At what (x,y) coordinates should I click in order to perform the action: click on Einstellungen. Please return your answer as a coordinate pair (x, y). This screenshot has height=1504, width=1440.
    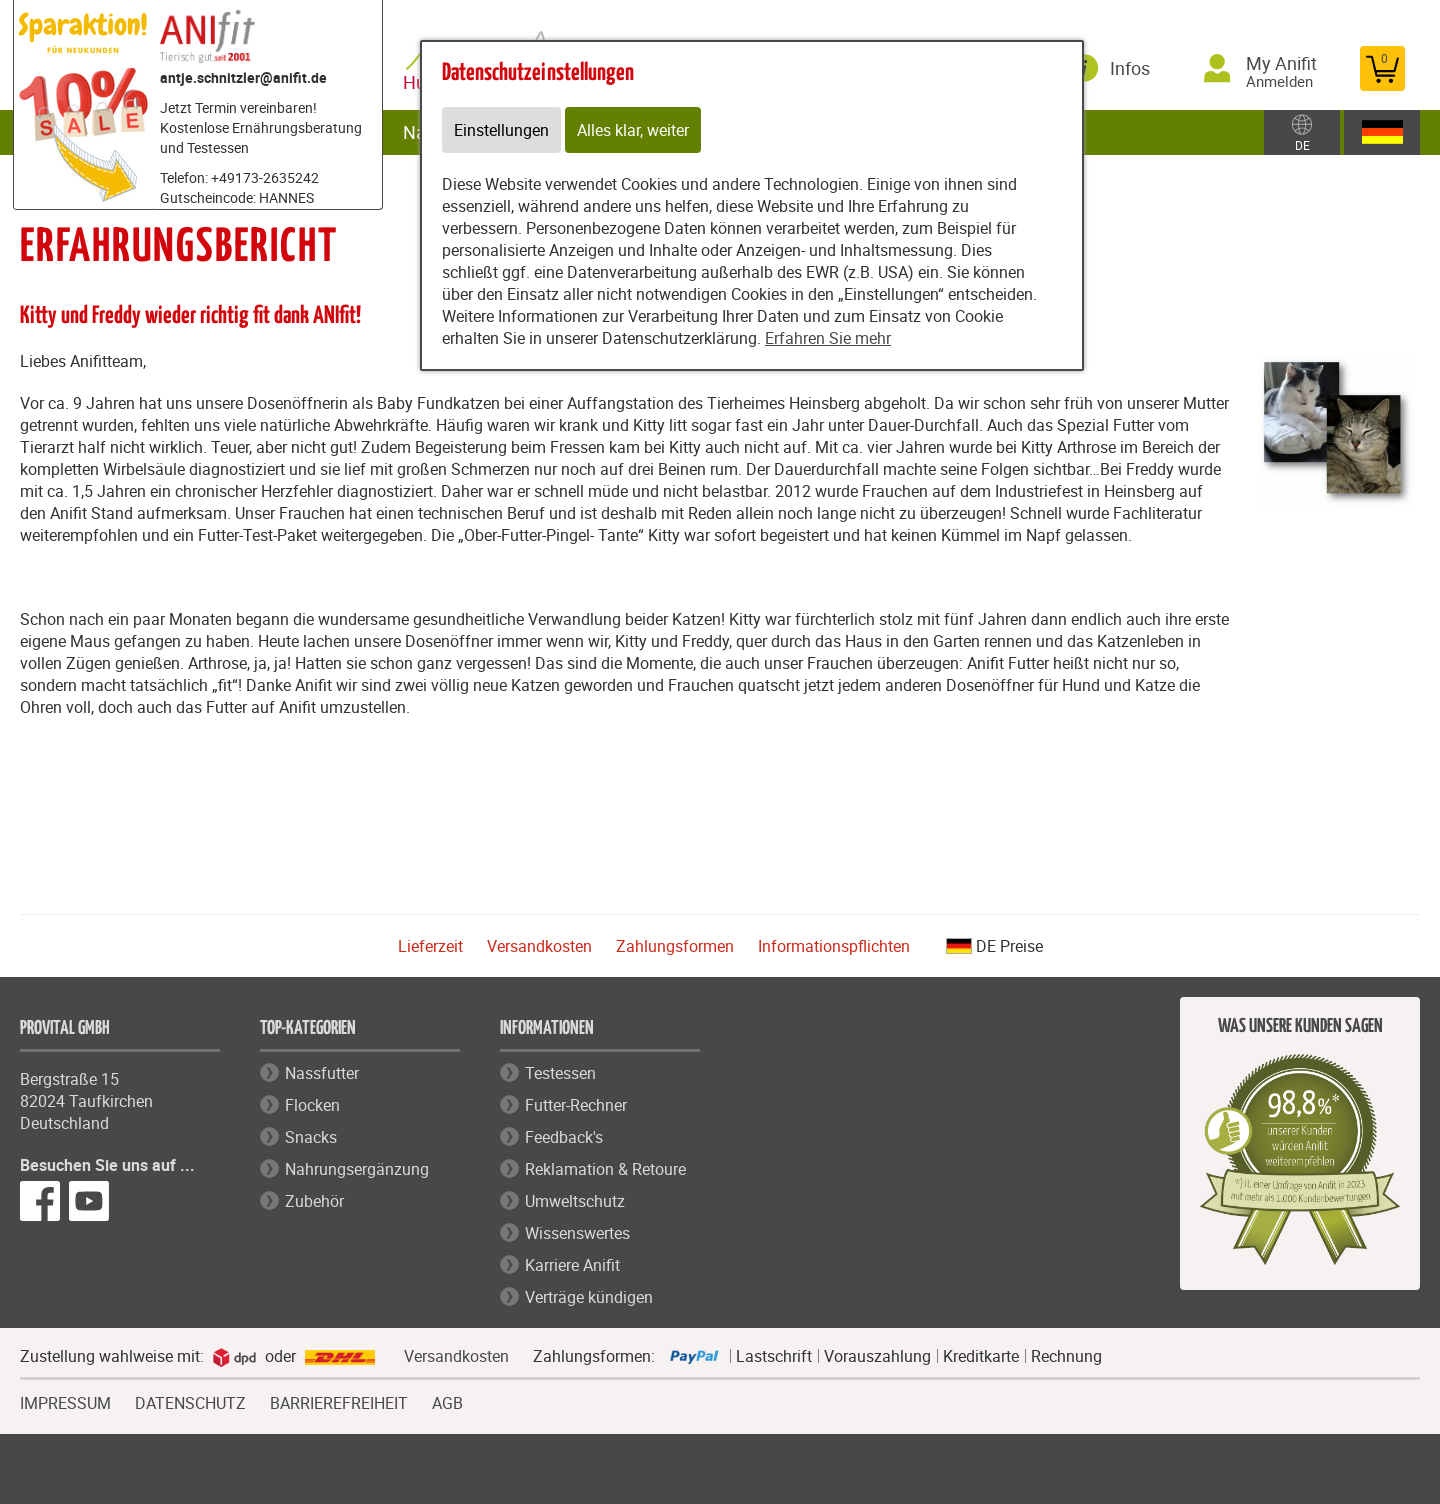
    Looking at the image, I should click on (501, 130).